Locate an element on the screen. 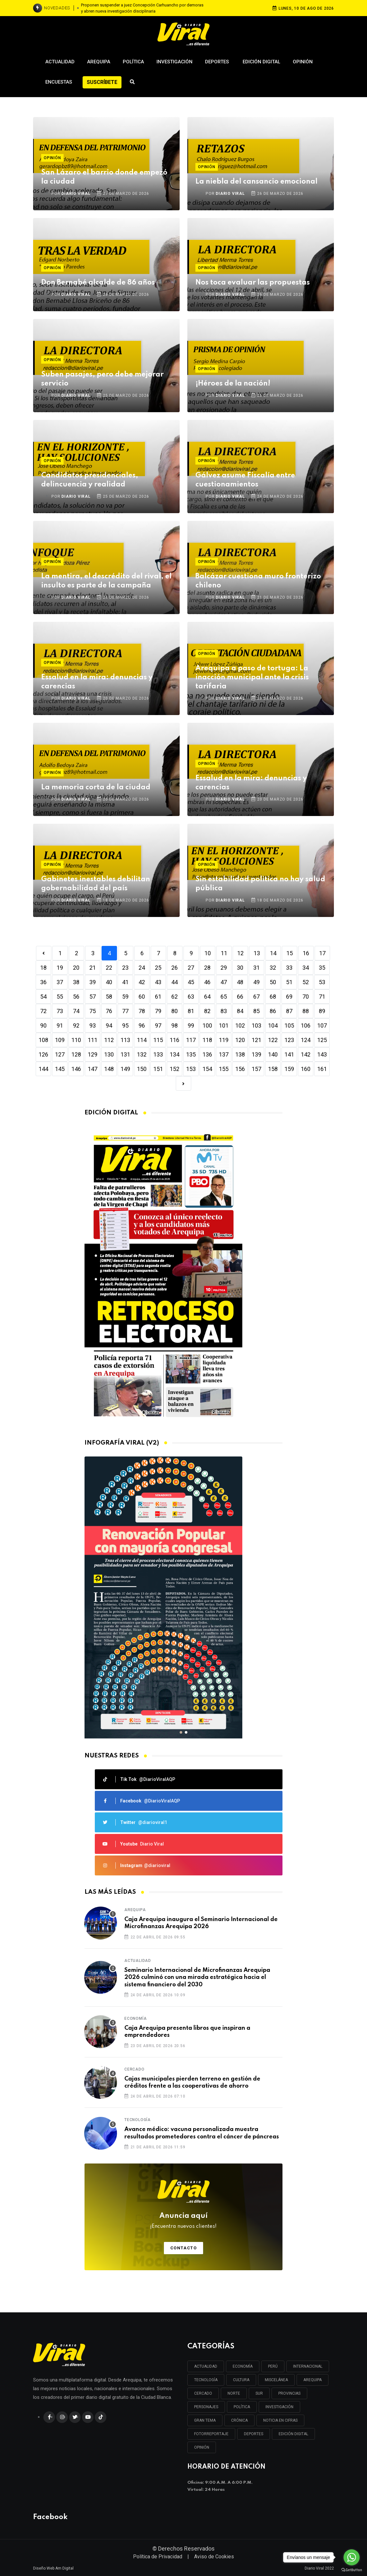 The width and height of the screenshot is (367, 2576). Tecnología is located at coordinates (137, 2120).